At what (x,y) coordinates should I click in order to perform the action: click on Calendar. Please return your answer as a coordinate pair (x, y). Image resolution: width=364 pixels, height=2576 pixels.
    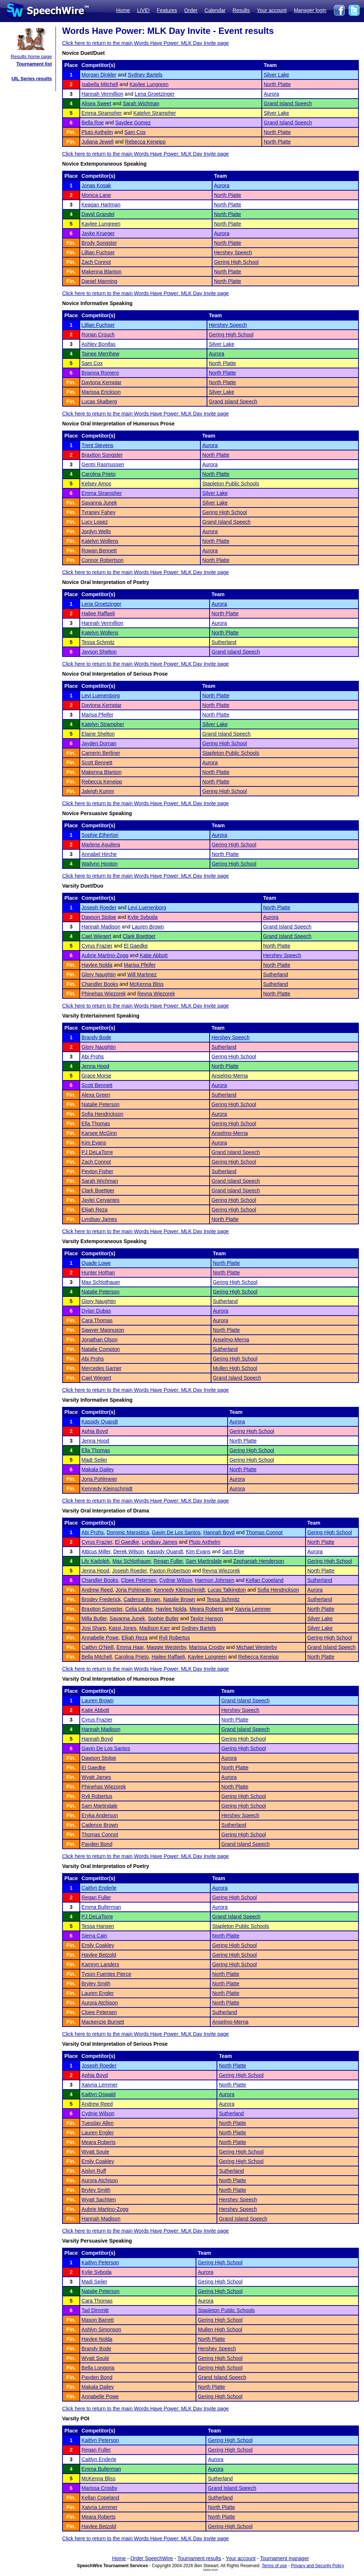
    Looking at the image, I should click on (214, 10).